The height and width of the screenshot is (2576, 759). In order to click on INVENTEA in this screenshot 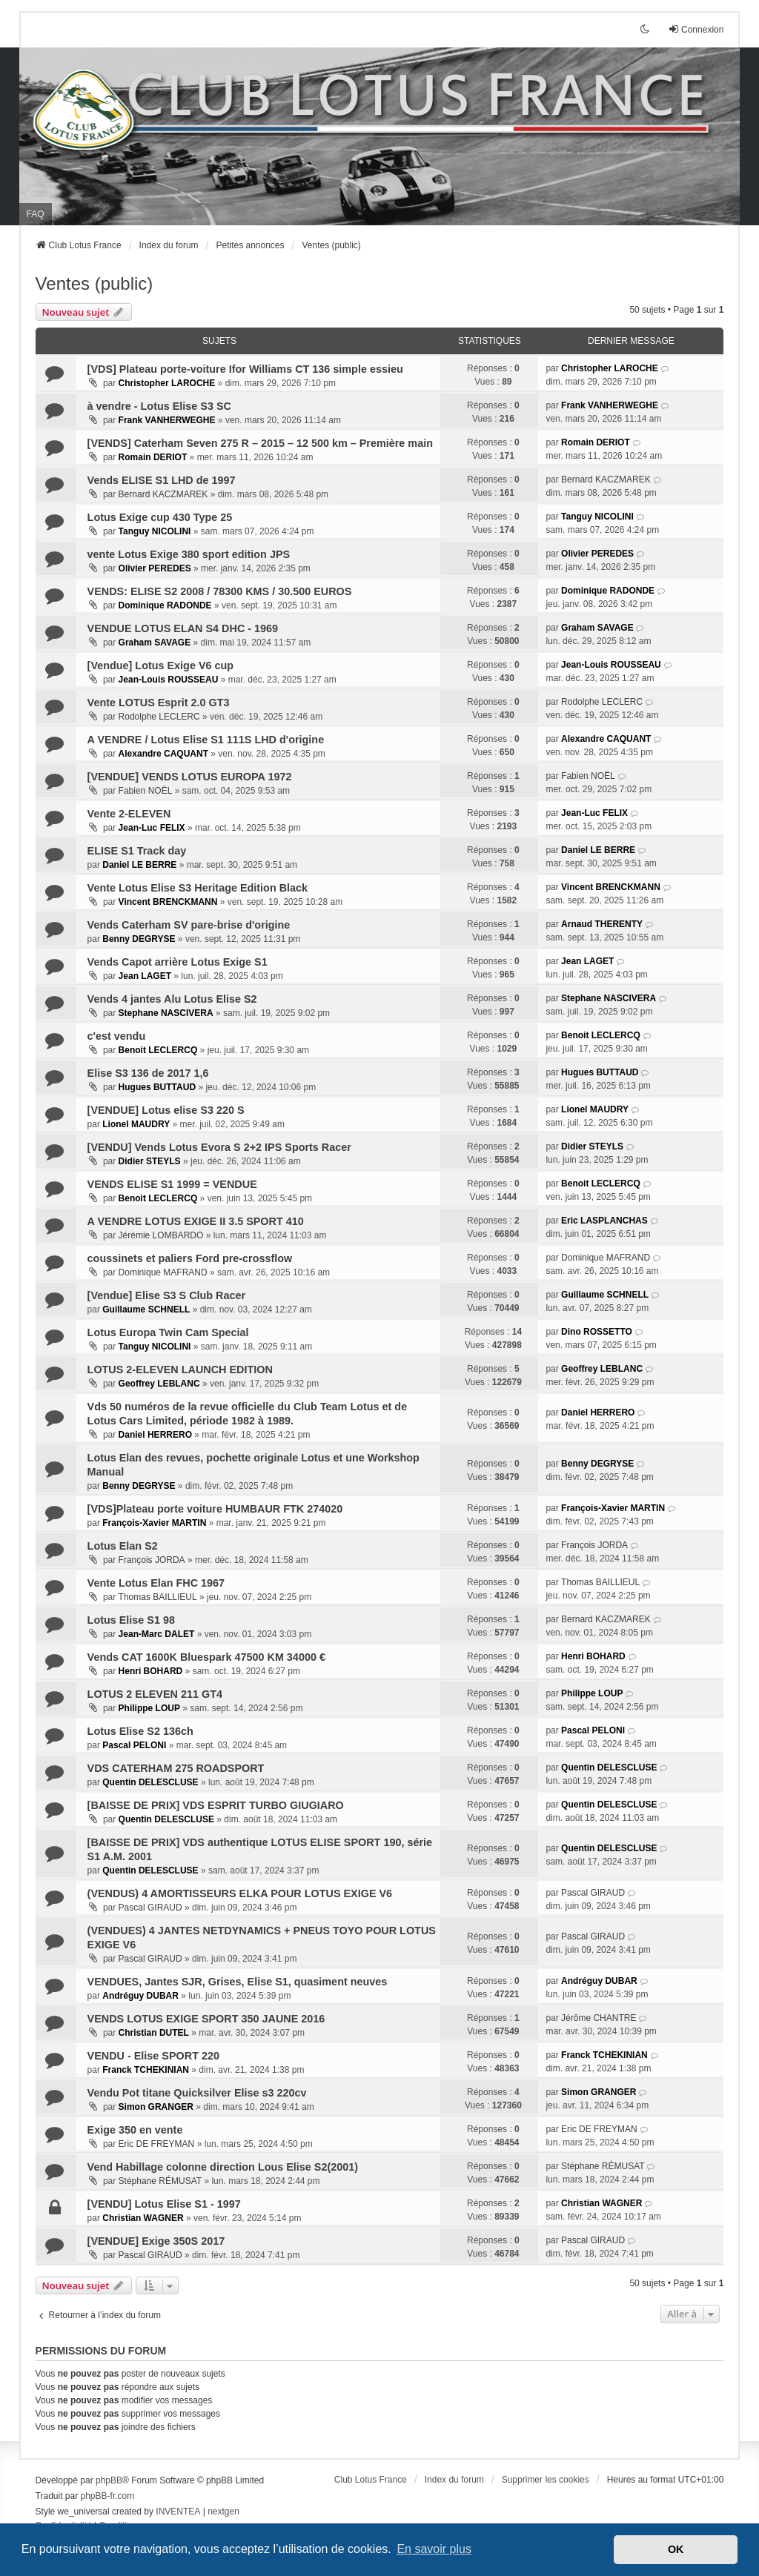, I will do `click(178, 2511)`.